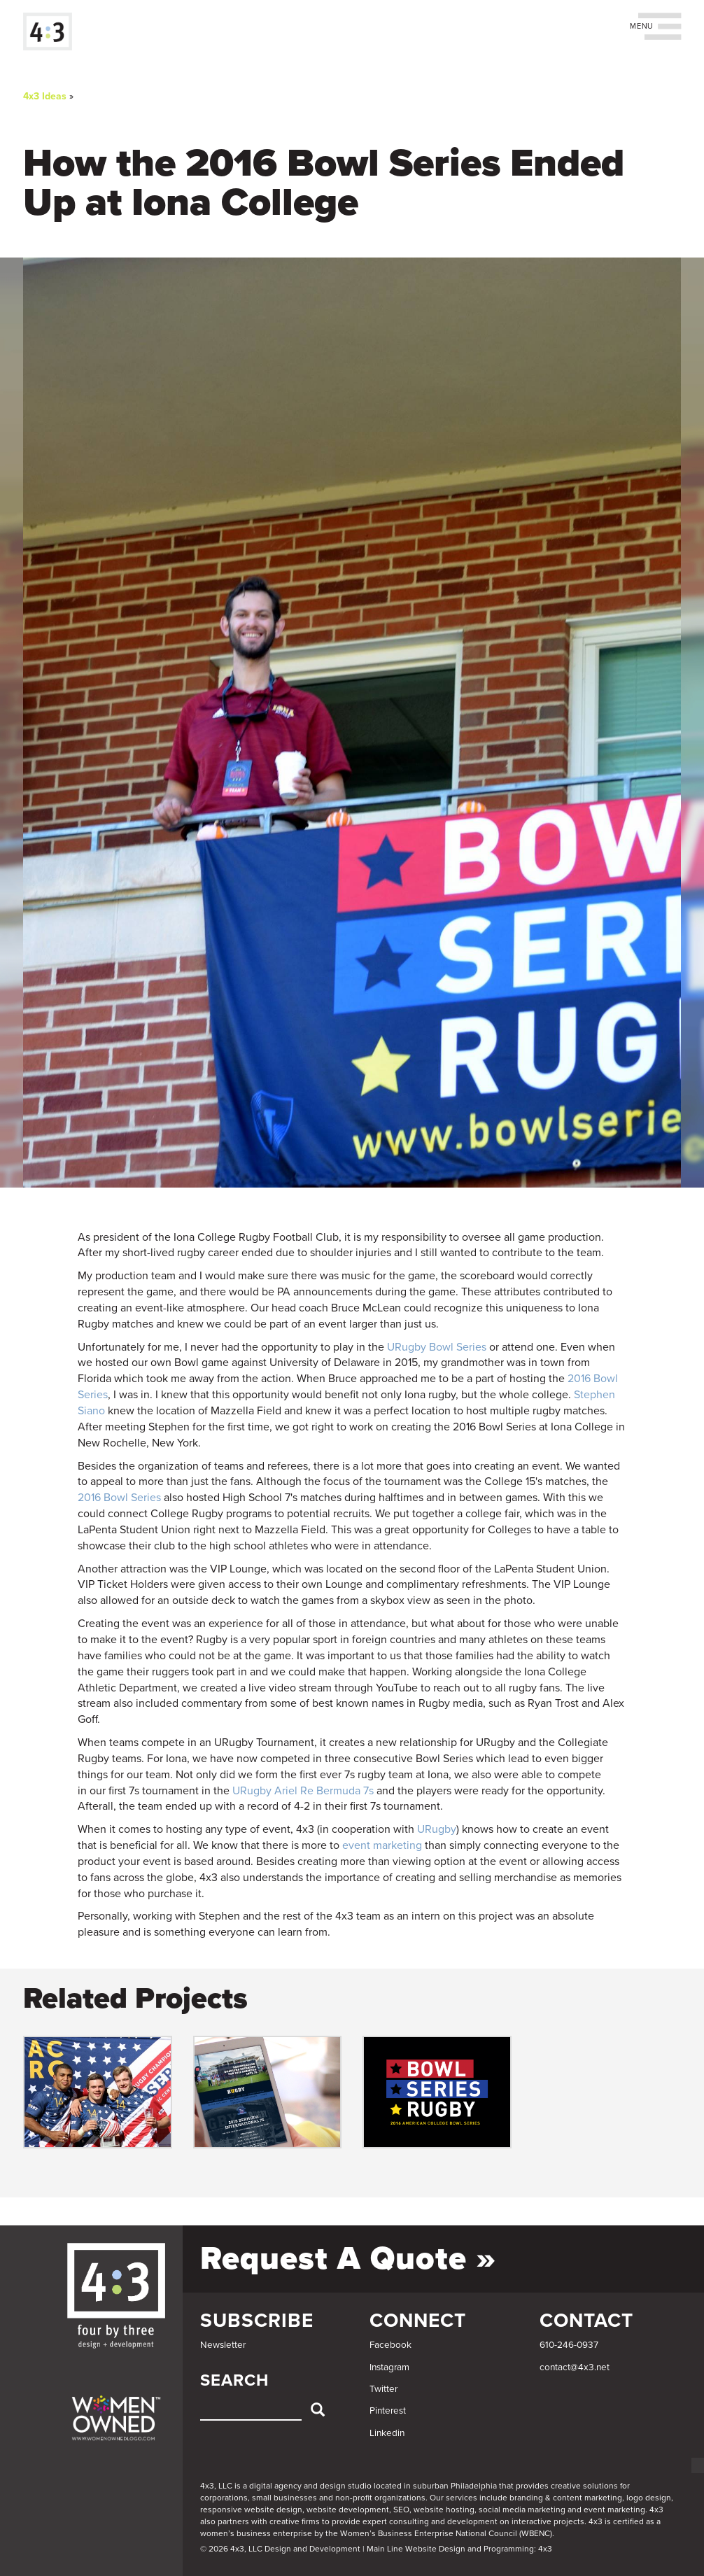  I want to click on 4x3 Ideas, so click(44, 96).